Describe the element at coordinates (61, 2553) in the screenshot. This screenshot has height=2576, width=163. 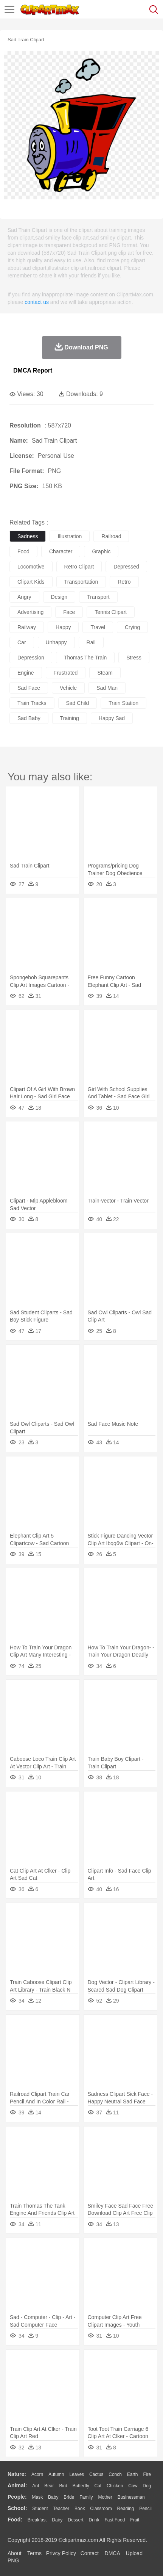
I see `Privcy Policy` at that location.